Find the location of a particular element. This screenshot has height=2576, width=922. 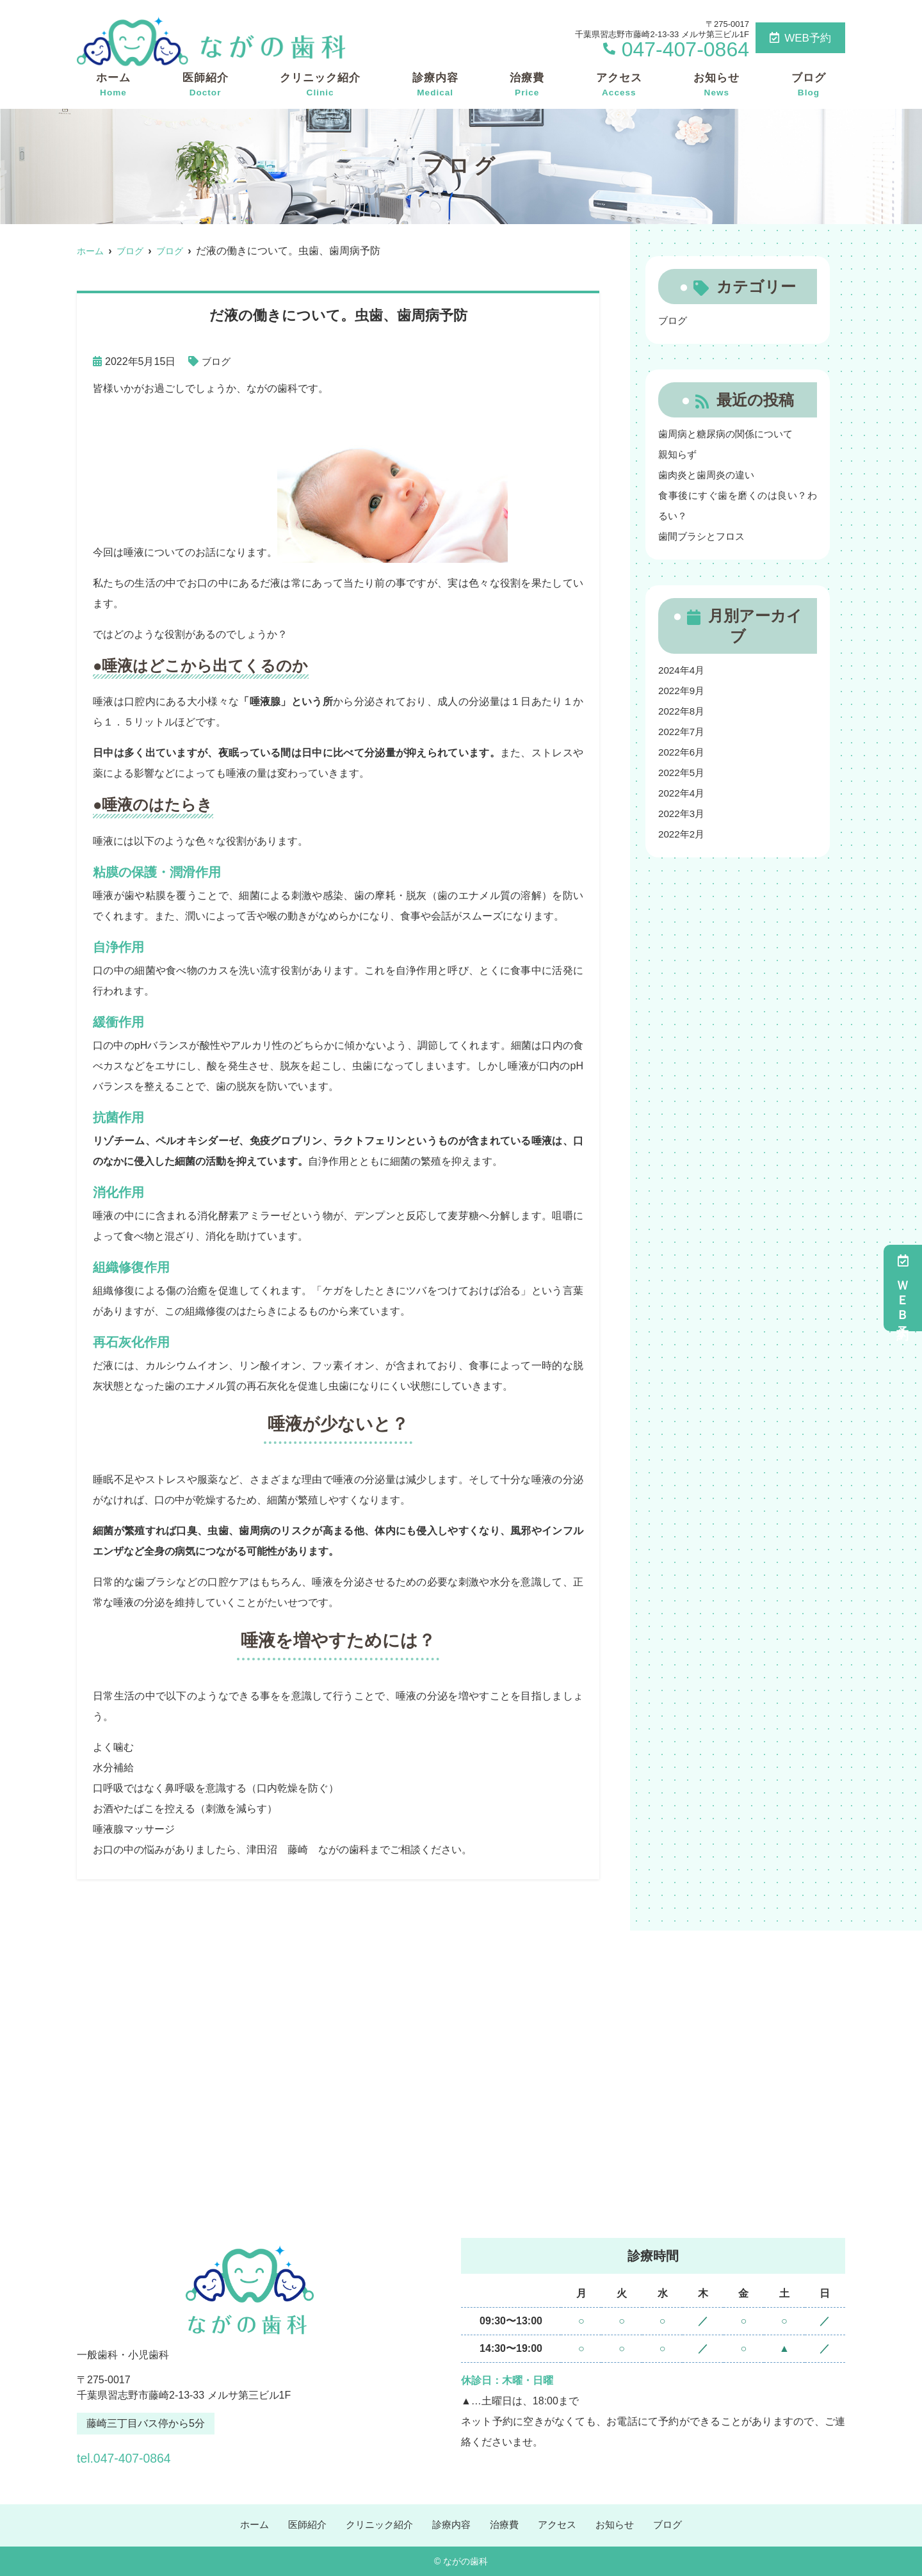

2022年9月 is located at coordinates (683, 690).